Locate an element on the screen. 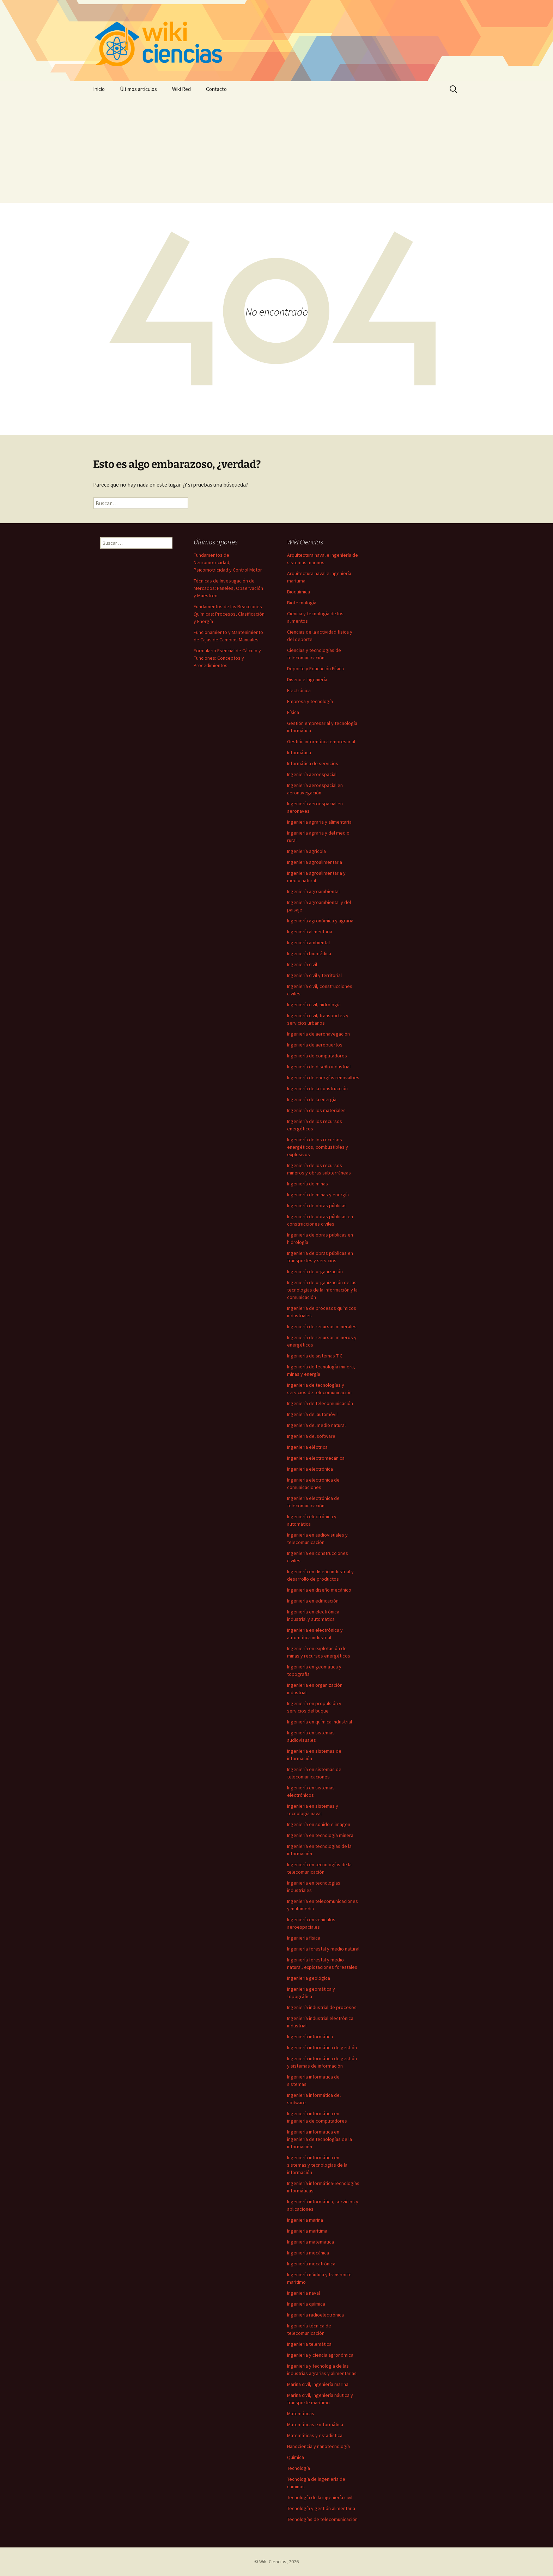  Ingeniería eléctrica is located at coordinates (307, 1447).